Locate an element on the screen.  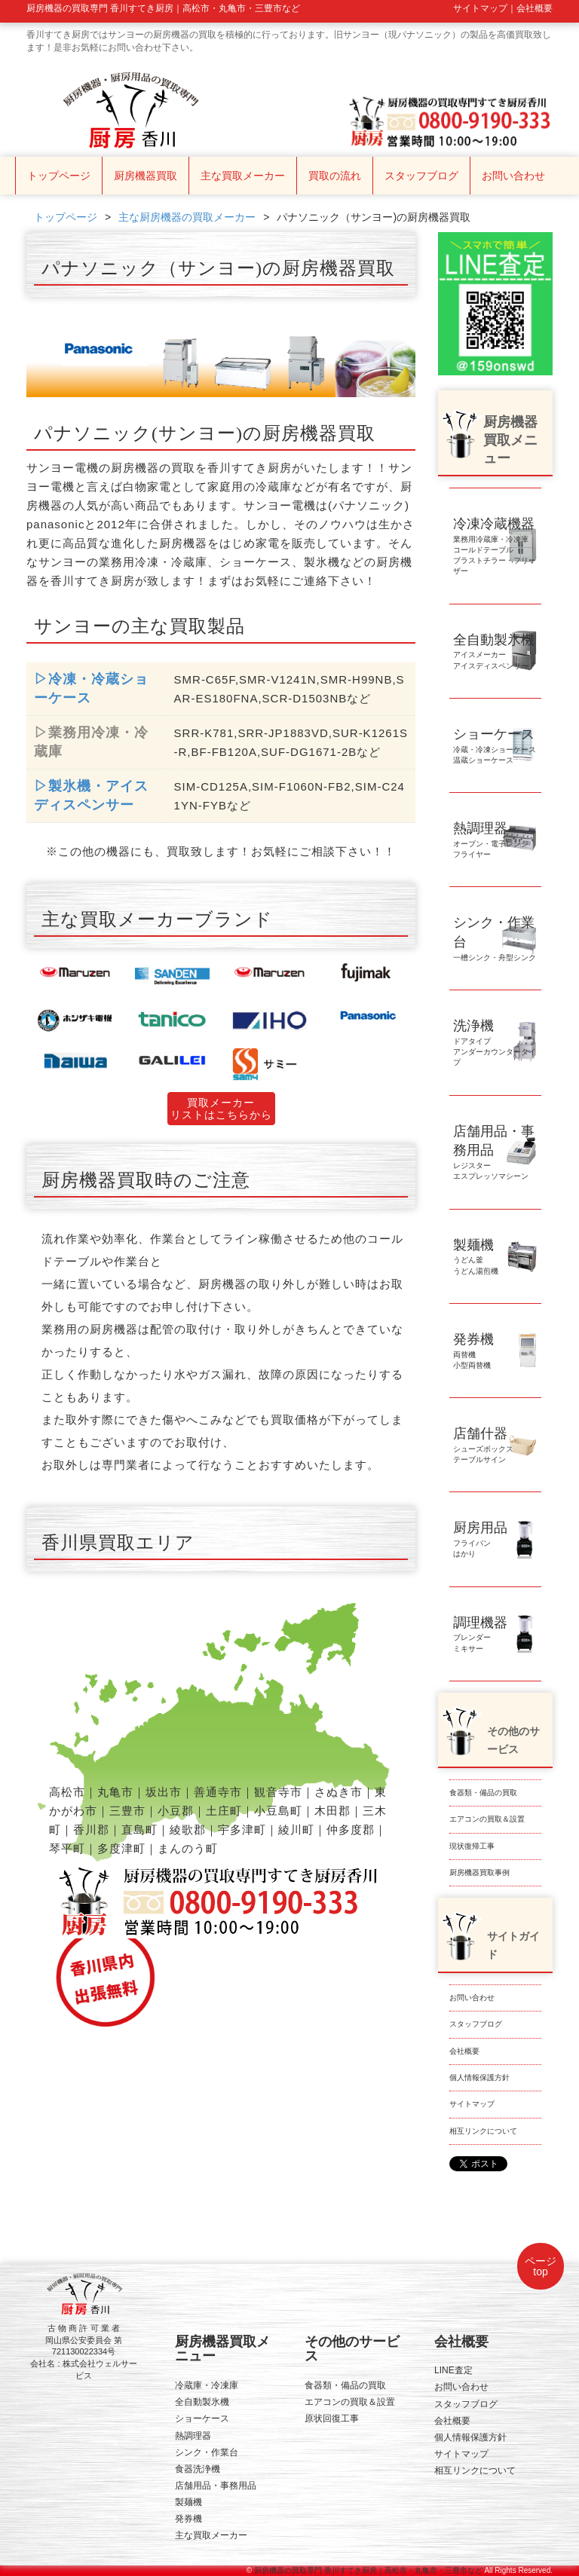
全自動製氷機 is located at coordinates (202, 2402).